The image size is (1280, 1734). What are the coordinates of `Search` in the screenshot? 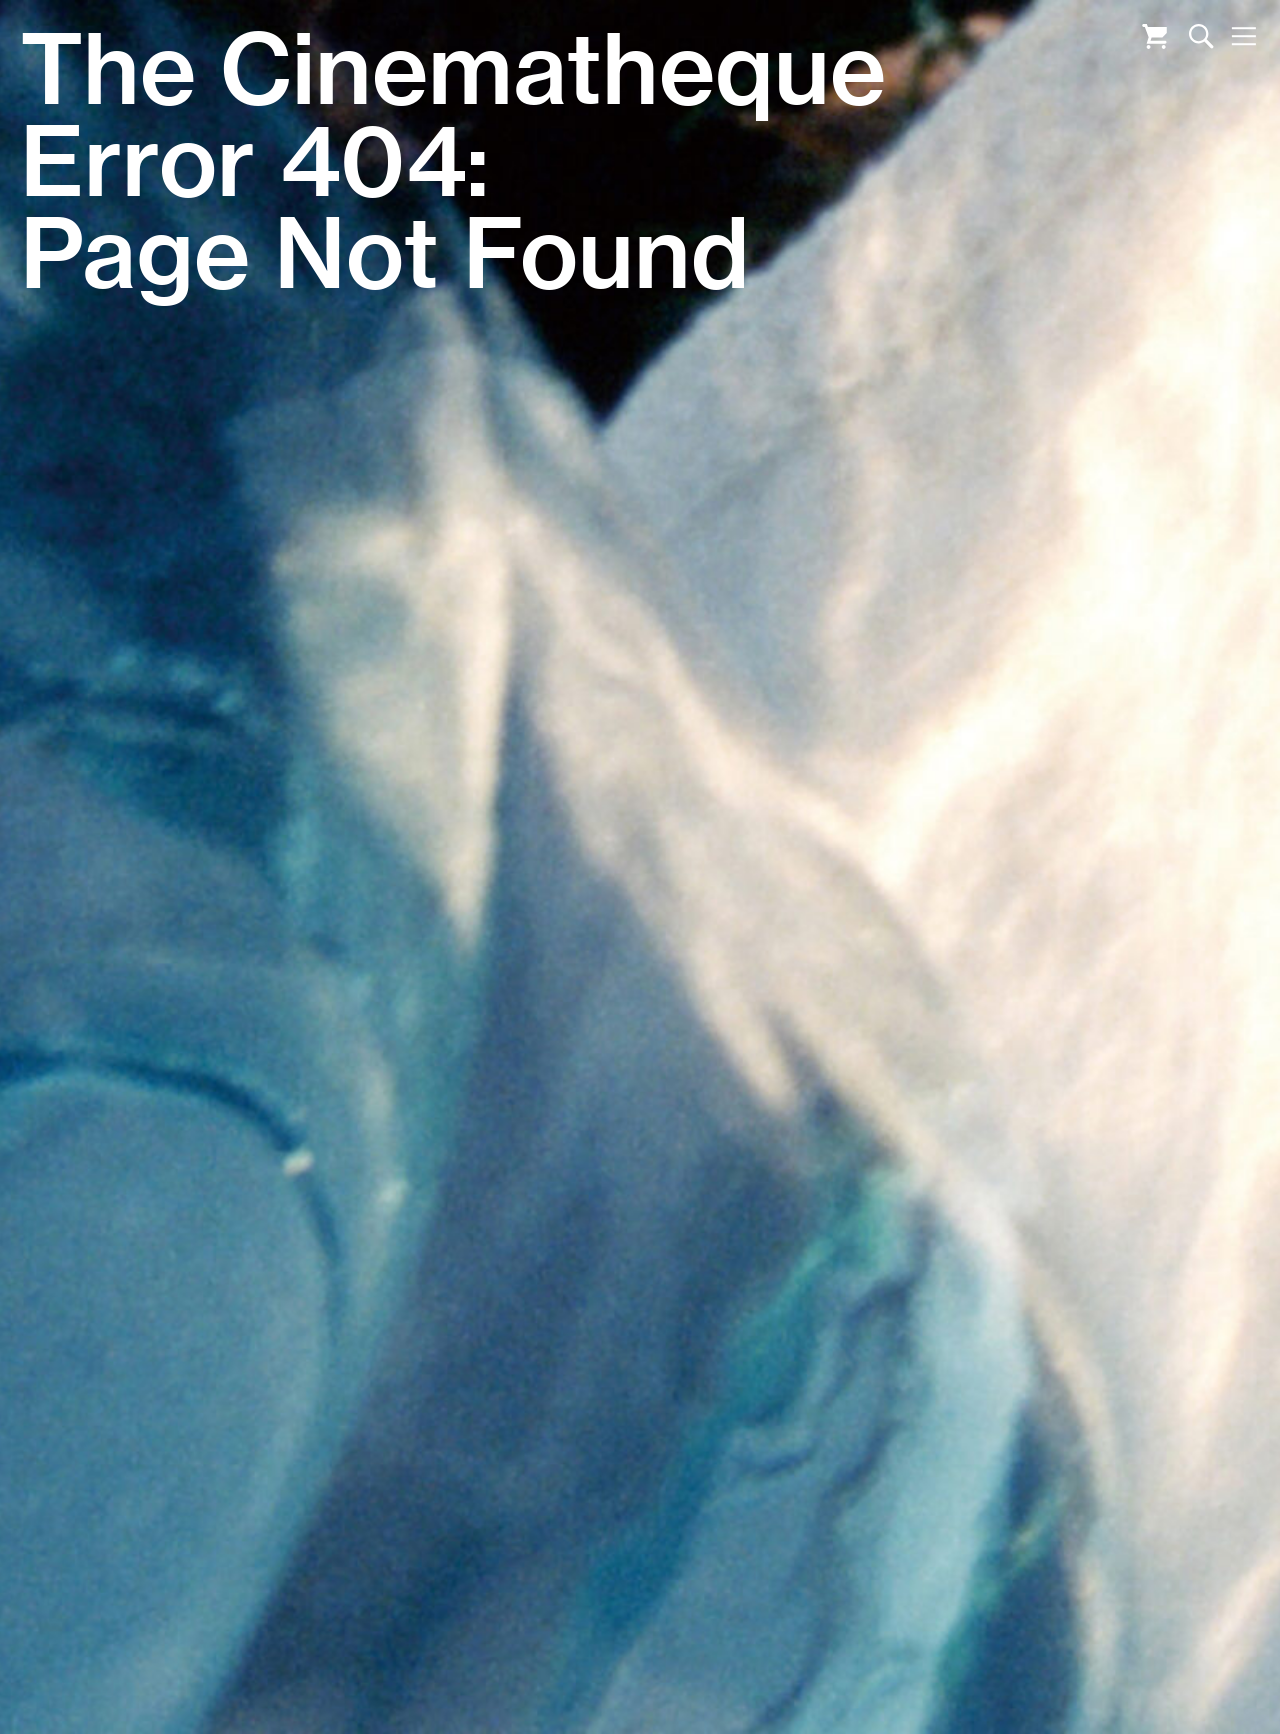 It's located at (1201, 36).